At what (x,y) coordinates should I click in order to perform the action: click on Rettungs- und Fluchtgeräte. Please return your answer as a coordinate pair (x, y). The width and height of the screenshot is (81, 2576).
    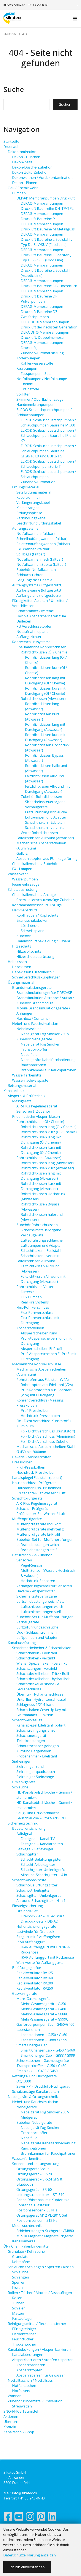
    Looking at the image, I should click on (34, 2076).